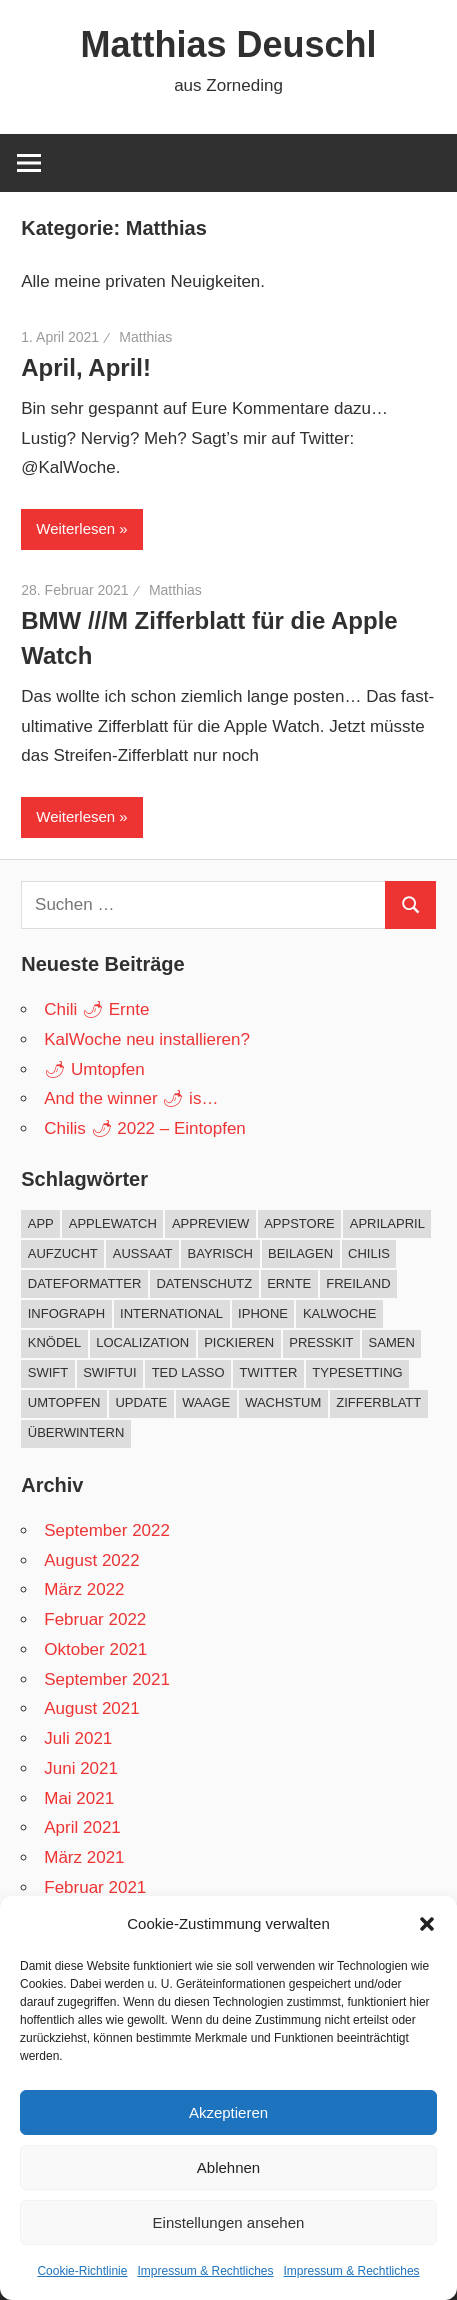 This screenshot has width=457, height=2300. I want to click on Chilis 🌶 2022 – Eintopfen, so click(145, 1128).